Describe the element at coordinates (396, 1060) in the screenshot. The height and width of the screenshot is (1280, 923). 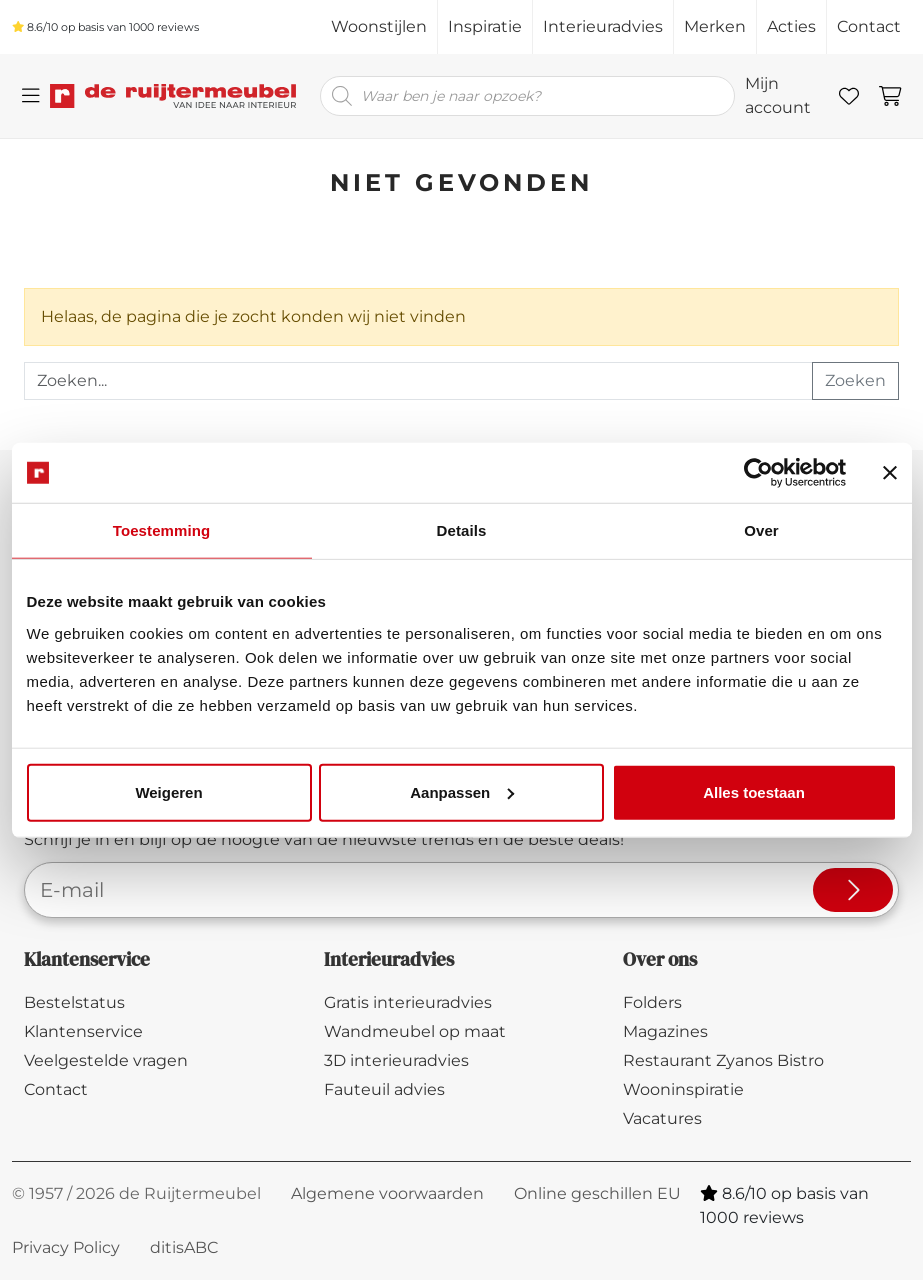
I see `3D interieuradvies` at that location.